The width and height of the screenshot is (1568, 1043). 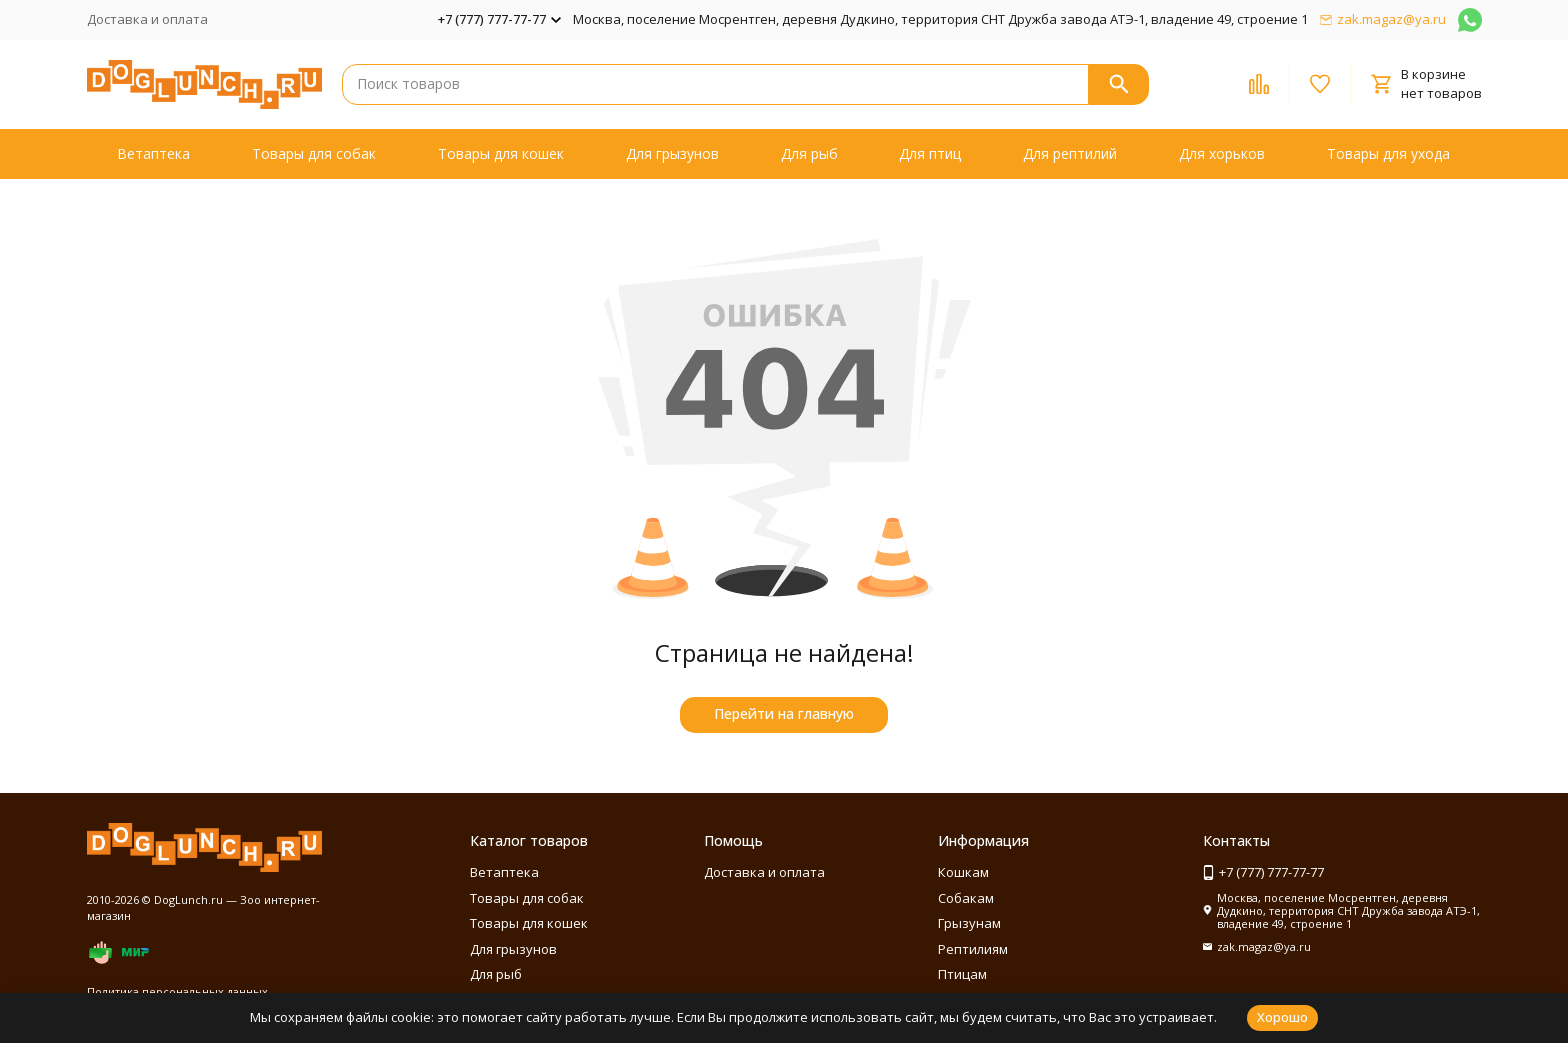 What do you see at coordinates (809, 153) in the screenshot?
I see `Для рыб` at bounding box center [809, 153].